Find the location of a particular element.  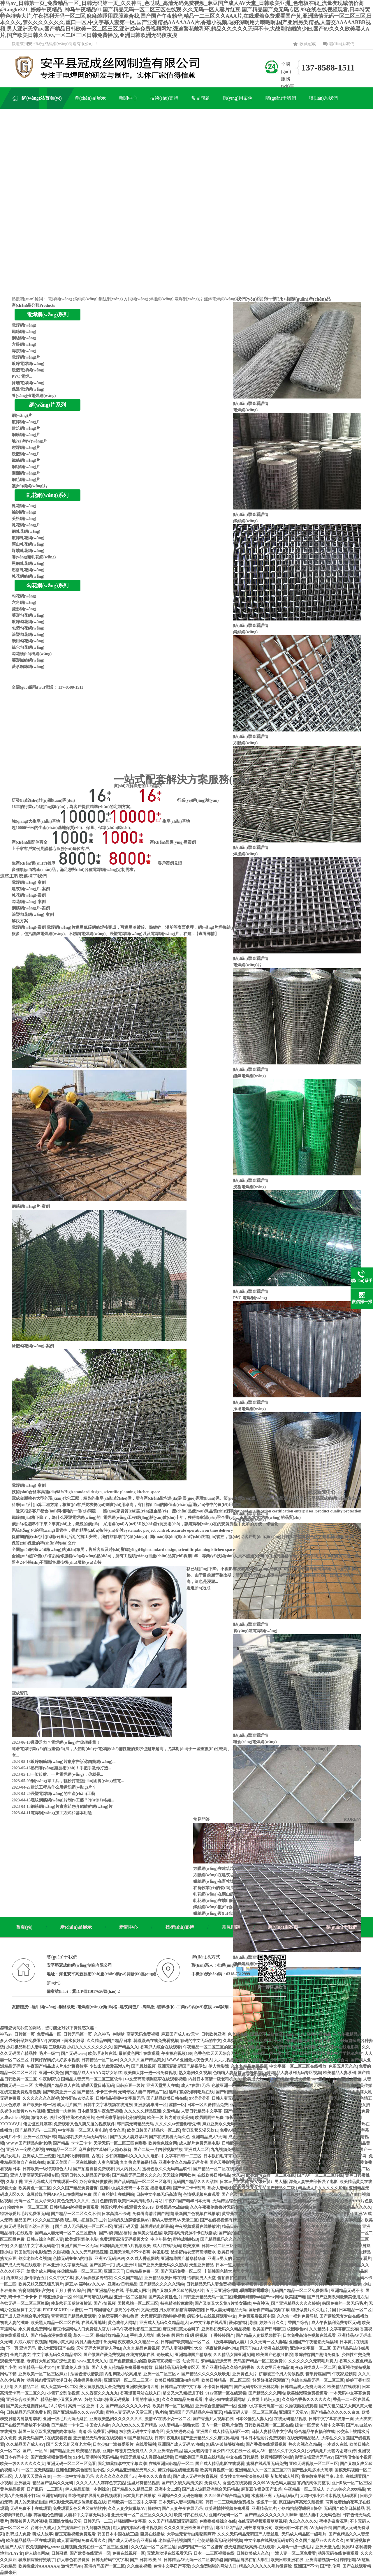

日韩午夜电影 is located at coordinates (166, 2438).